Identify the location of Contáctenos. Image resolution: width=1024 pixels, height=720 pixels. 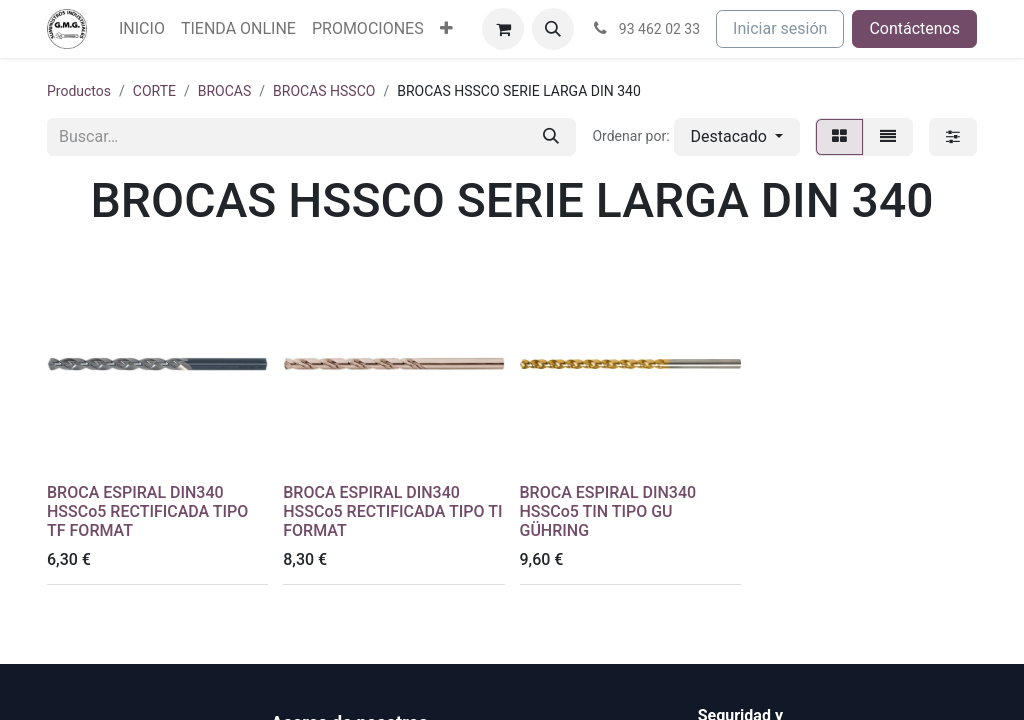
(914, 28).